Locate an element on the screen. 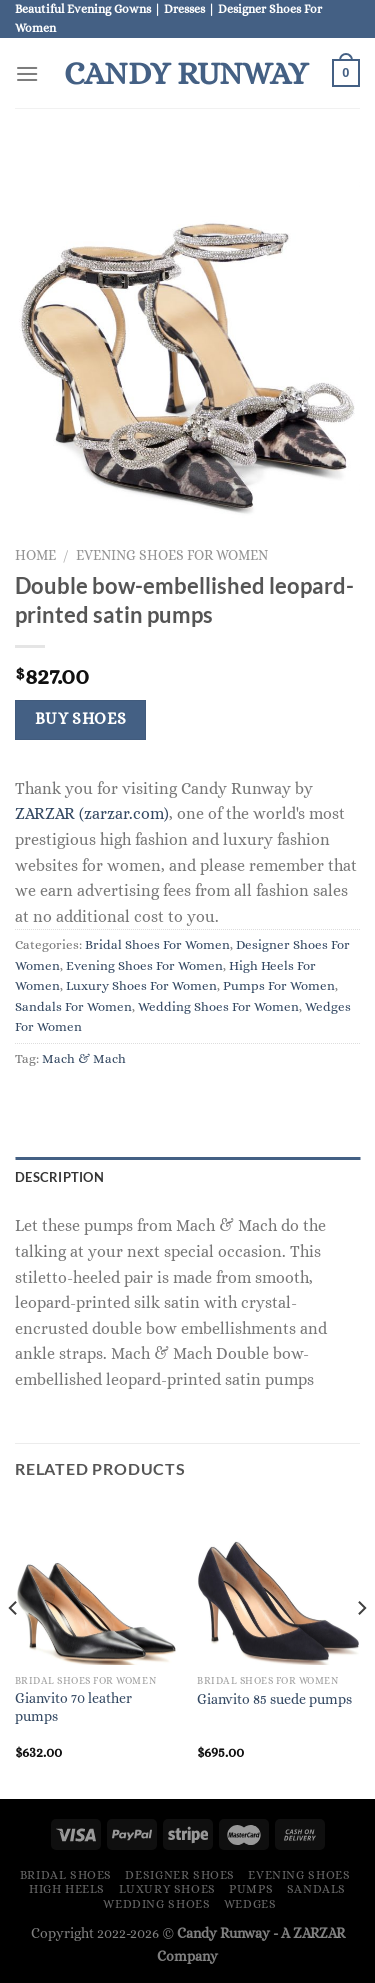  Description [tab] is located at coordinates (59, 1177).